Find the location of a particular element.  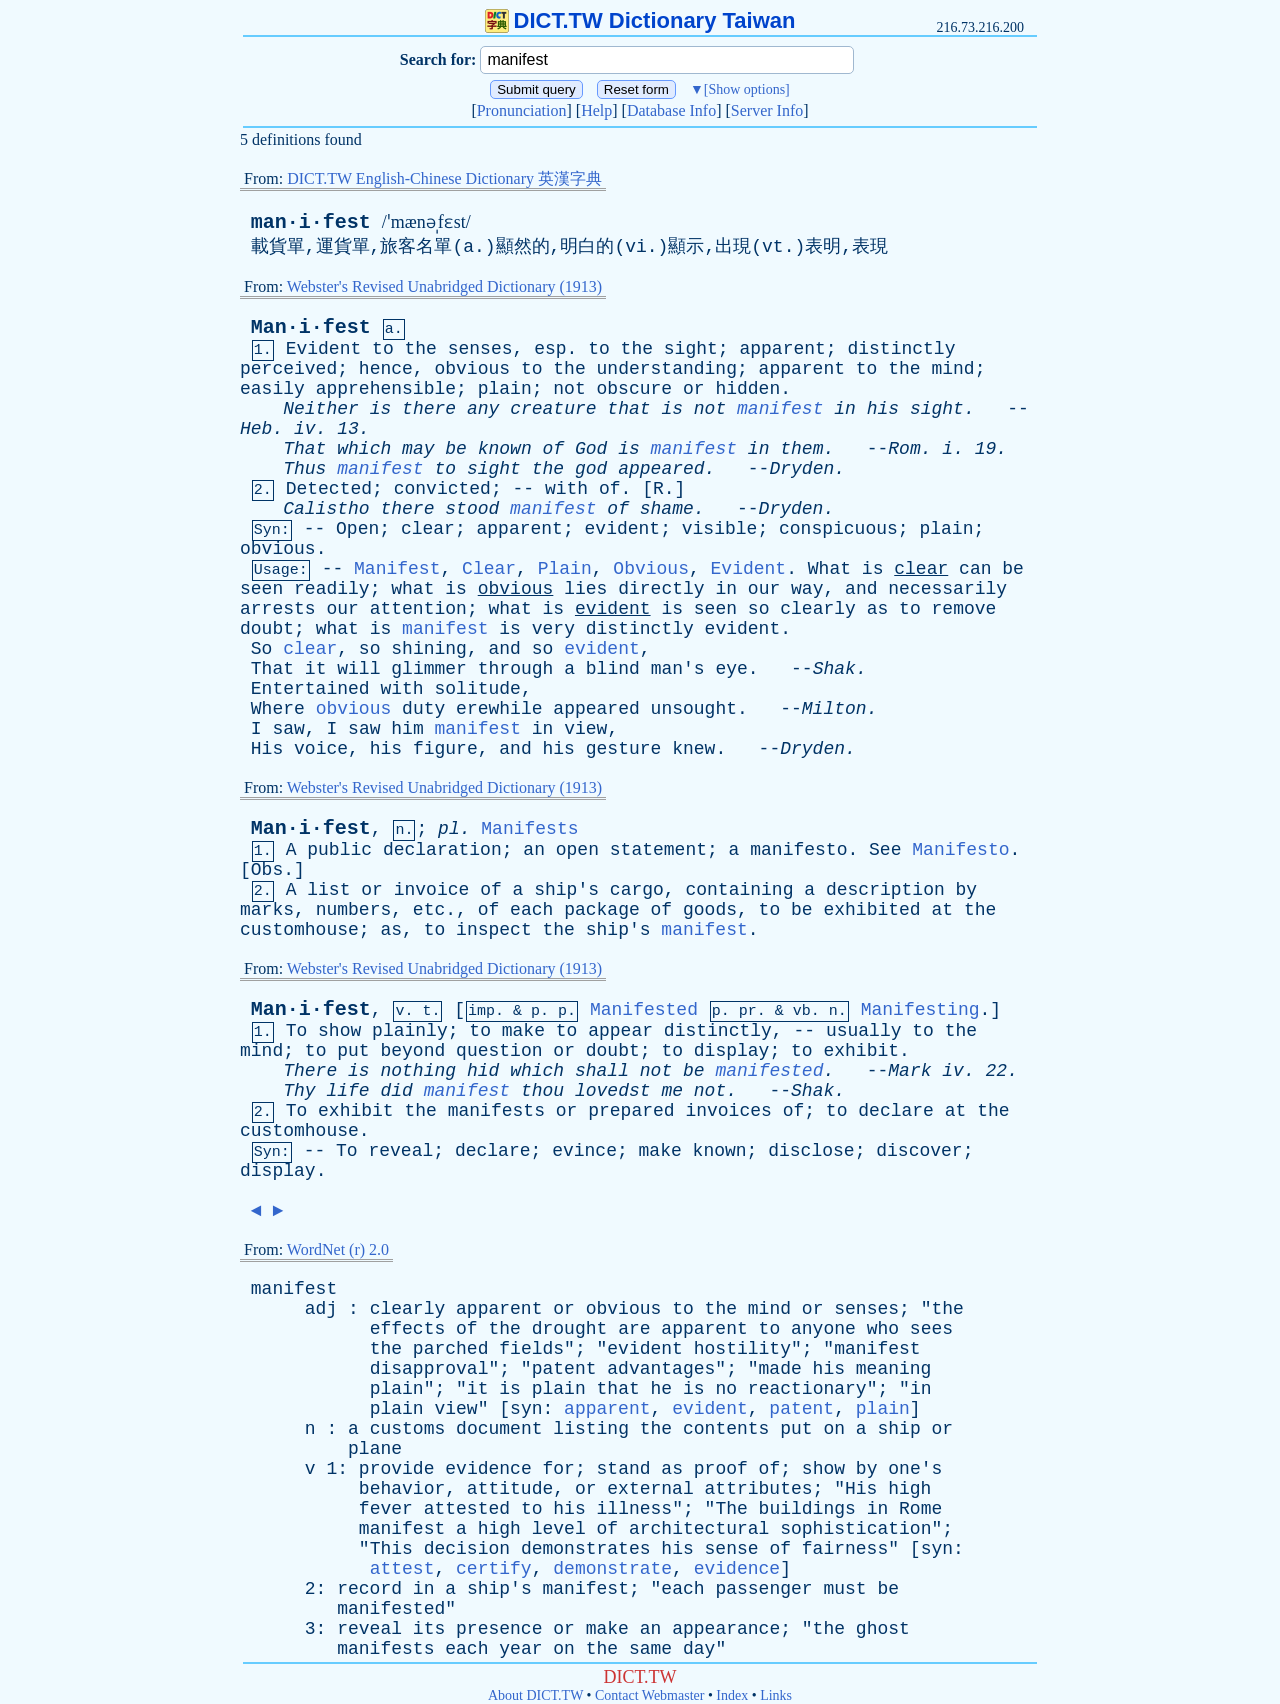

perceived is located at coordinates (288, 369).